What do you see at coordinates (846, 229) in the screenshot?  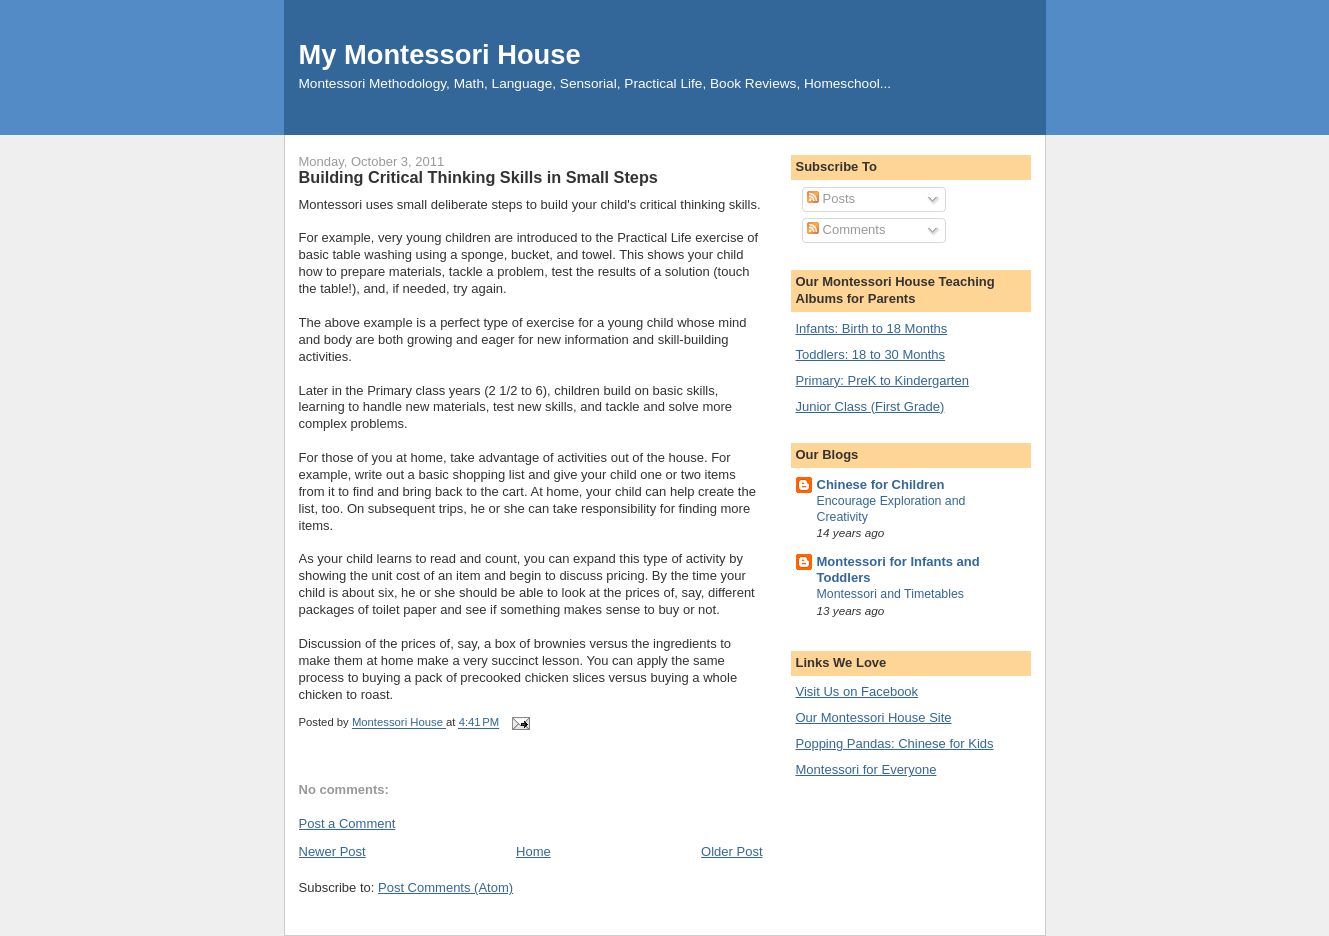 I see `Comments` at bounding box center [846, 229].